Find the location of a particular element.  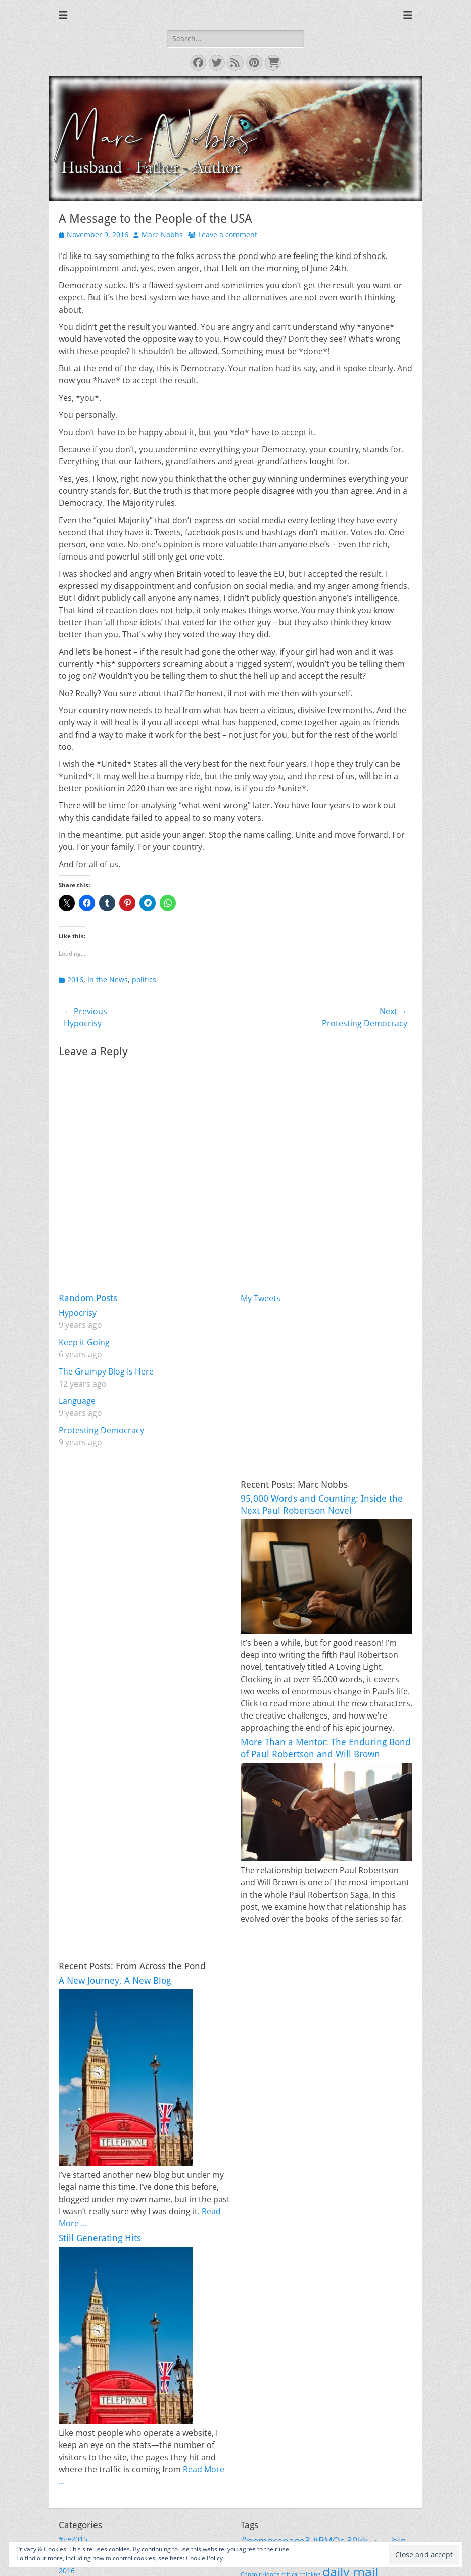

Hypocrisy is located at coordinates (78, 1312).